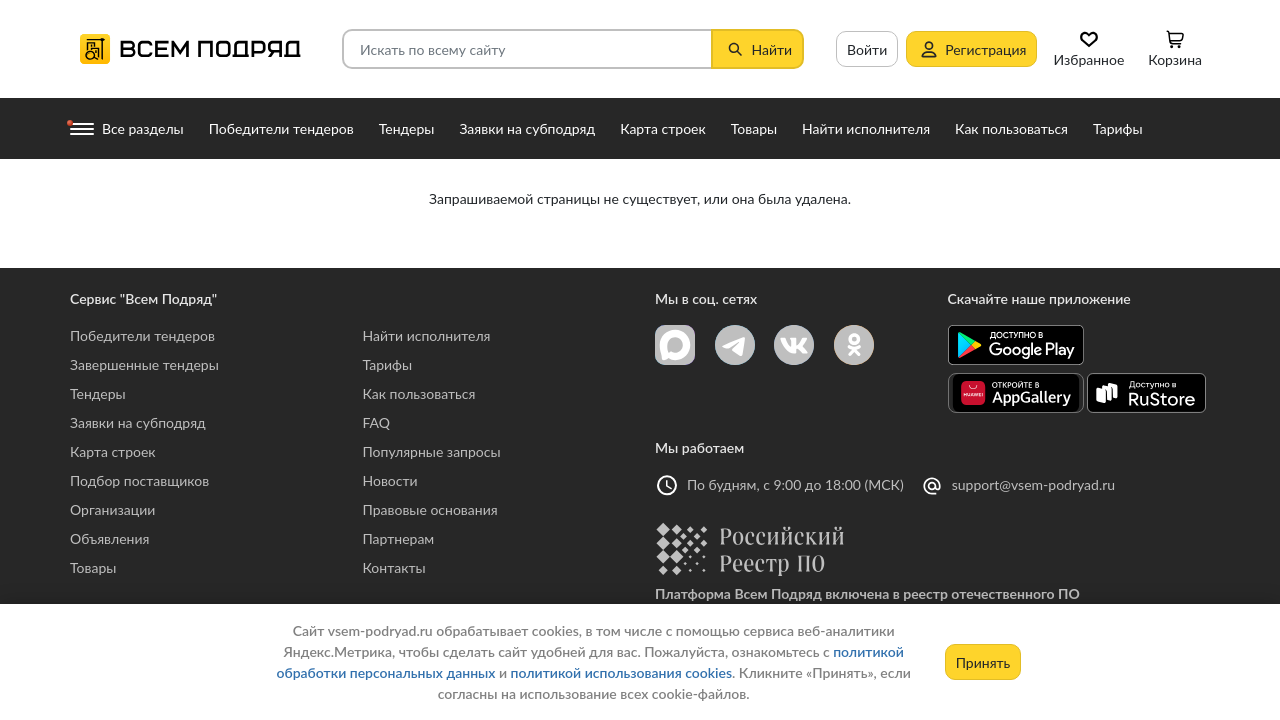  Describe the element at coordinates (432, 451) in the screenshot. I see `Популярные запросы` at that location.